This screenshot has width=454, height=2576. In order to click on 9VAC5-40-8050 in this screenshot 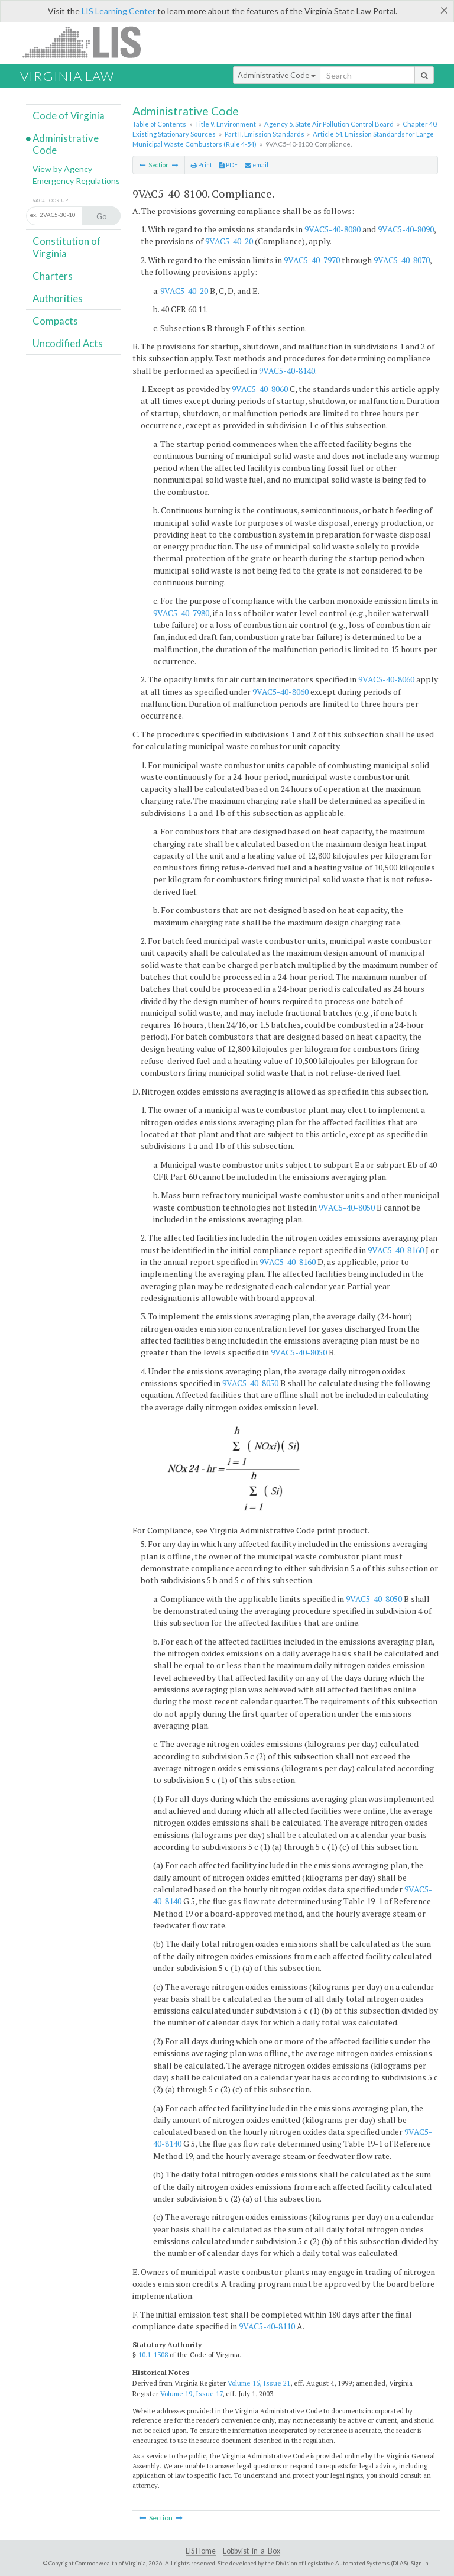, I will do `click(347, 1207)`.